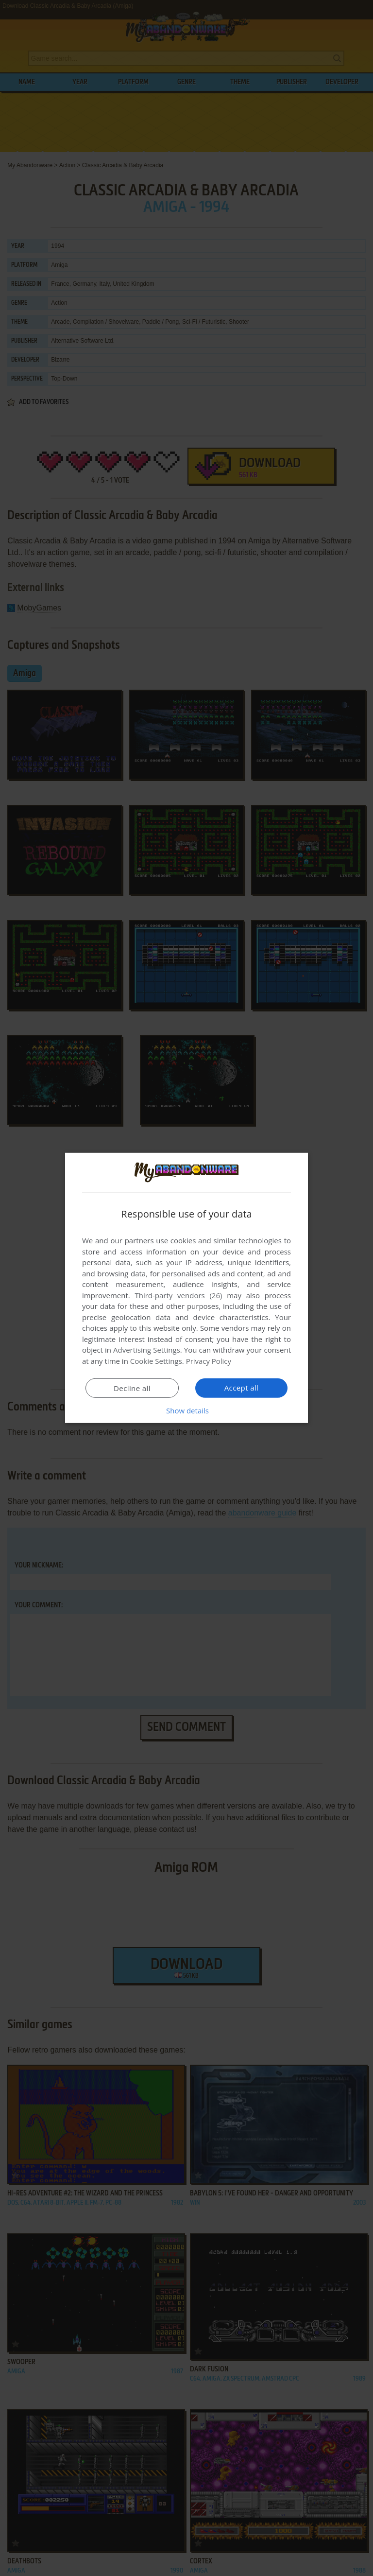  What do you see at coordinates (146, 1350) in the screenshot?
I see `Advertising Settings` at bounding box center [146, 1350].